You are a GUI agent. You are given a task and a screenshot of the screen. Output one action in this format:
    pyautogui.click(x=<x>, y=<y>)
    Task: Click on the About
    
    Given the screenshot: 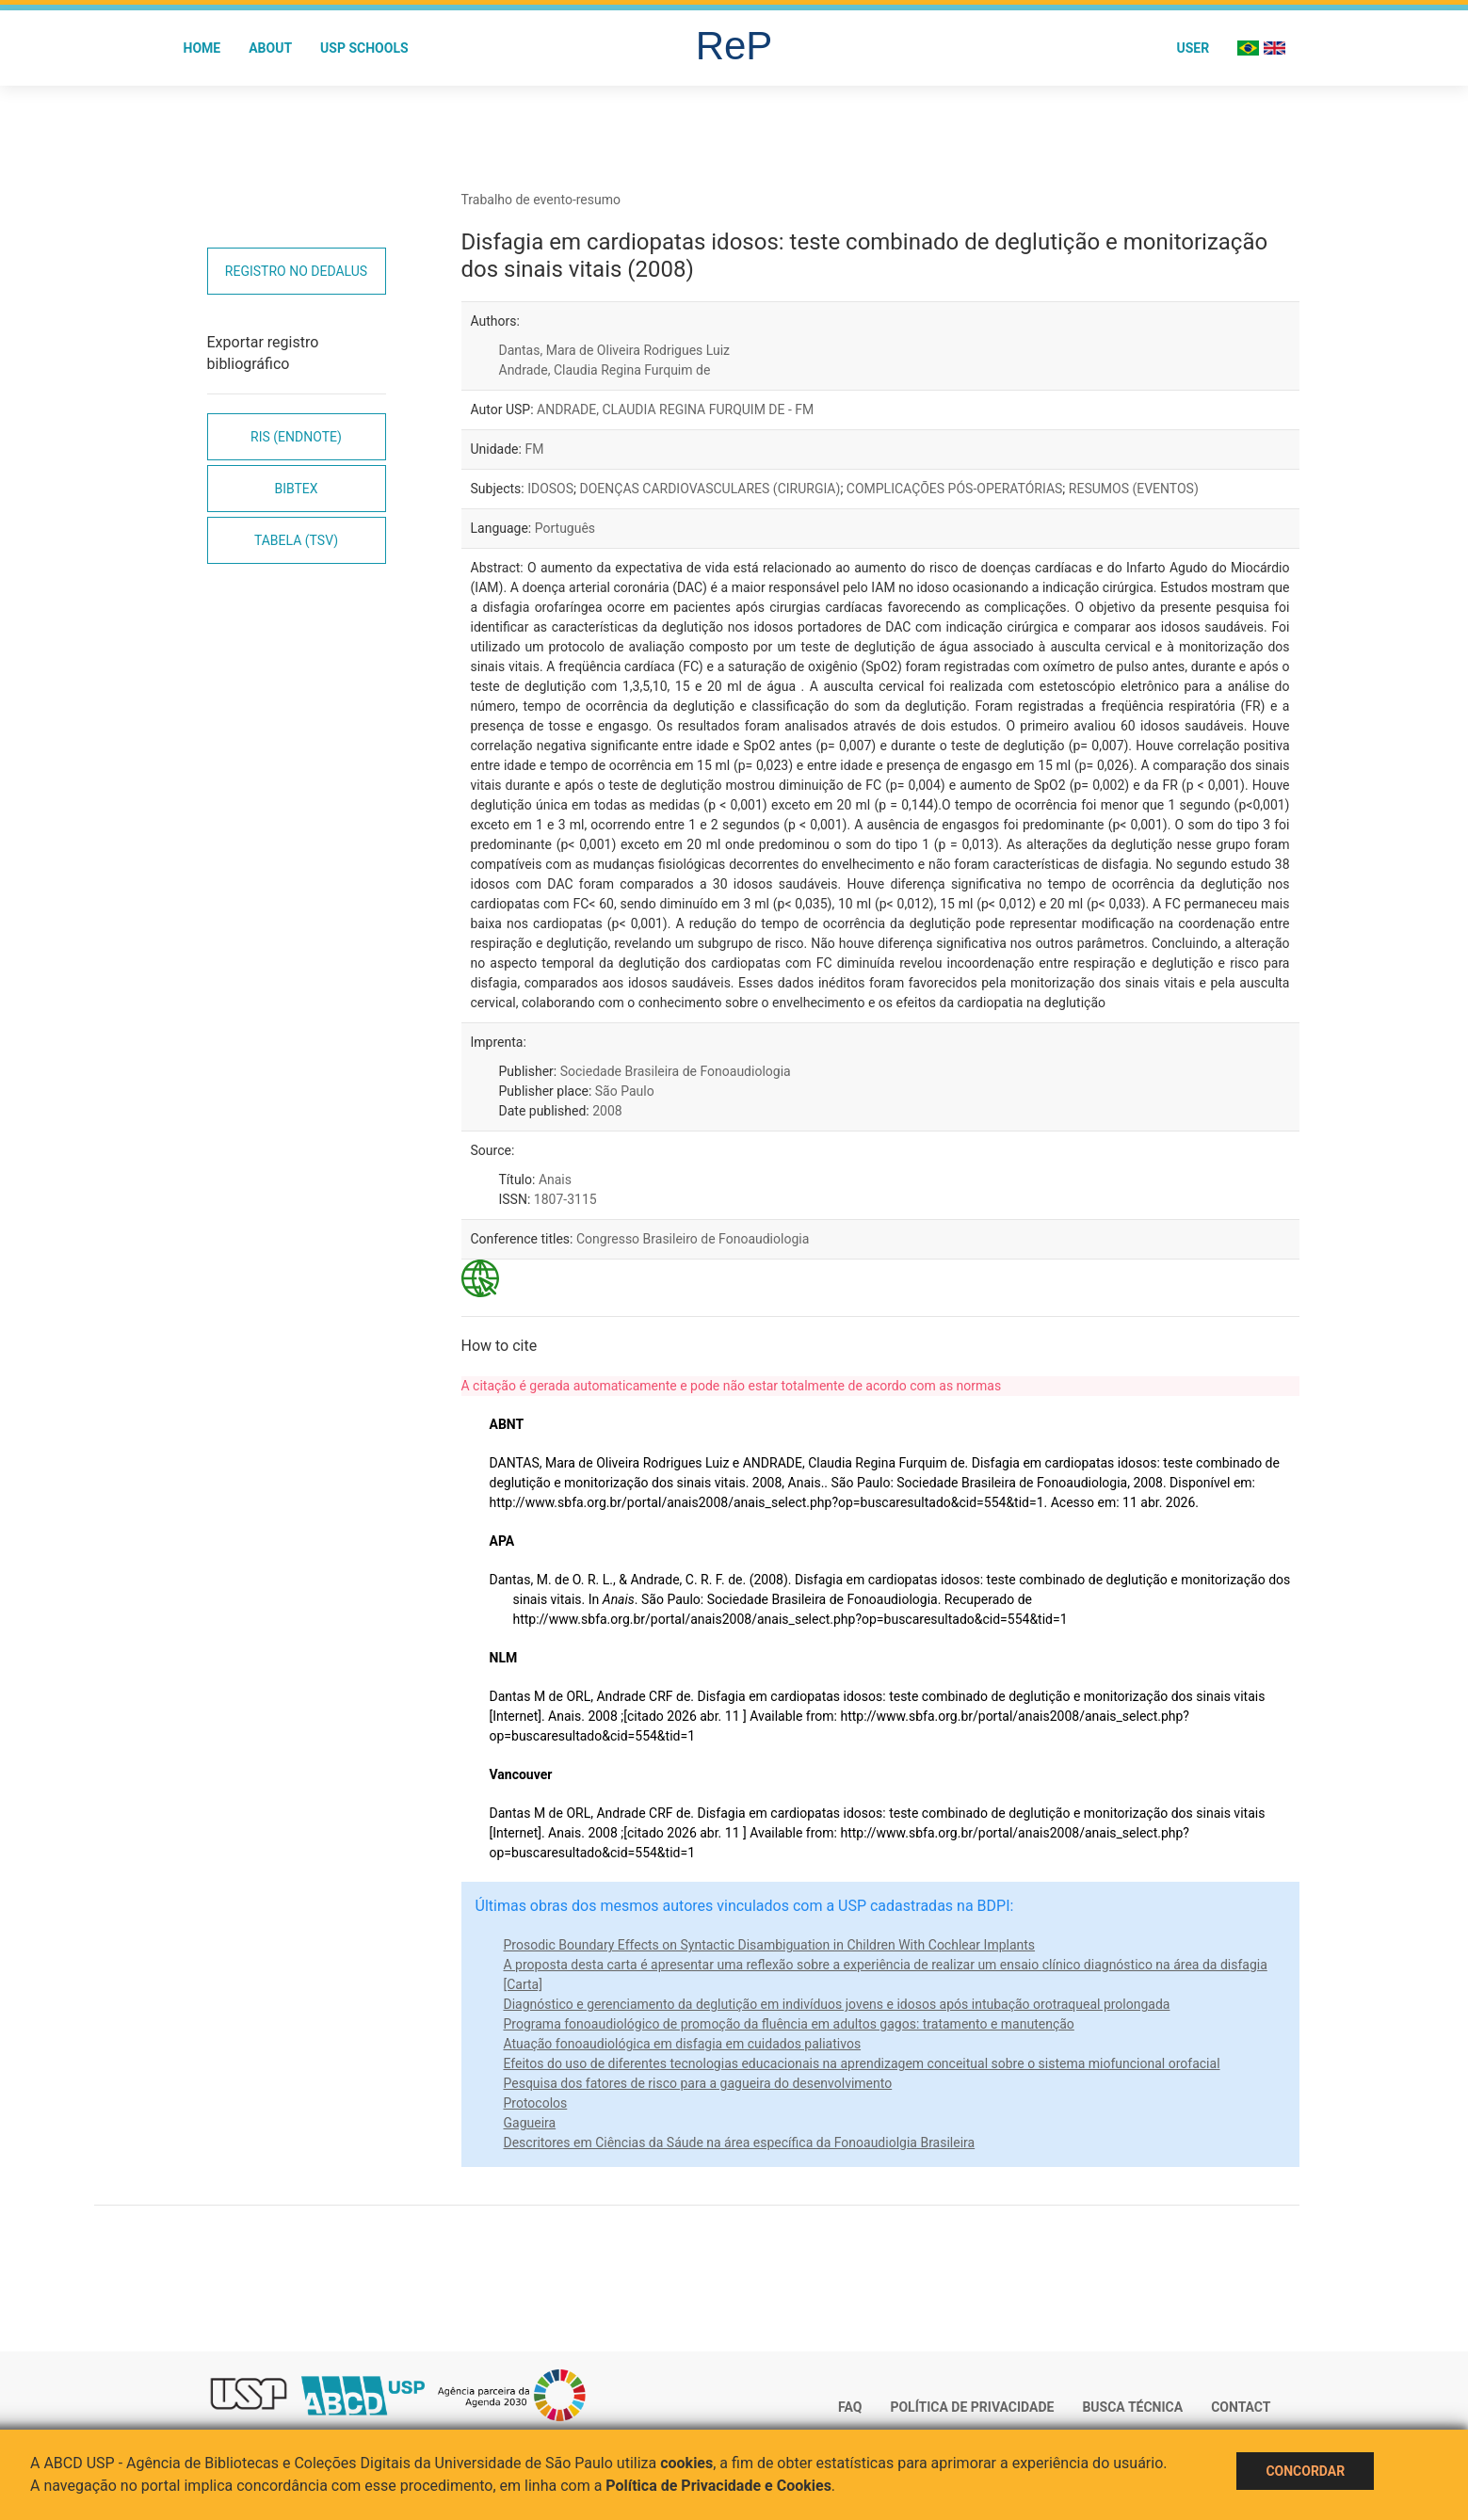 What is the action you would take?
    pyautogui.click(x=270, y=48)
    